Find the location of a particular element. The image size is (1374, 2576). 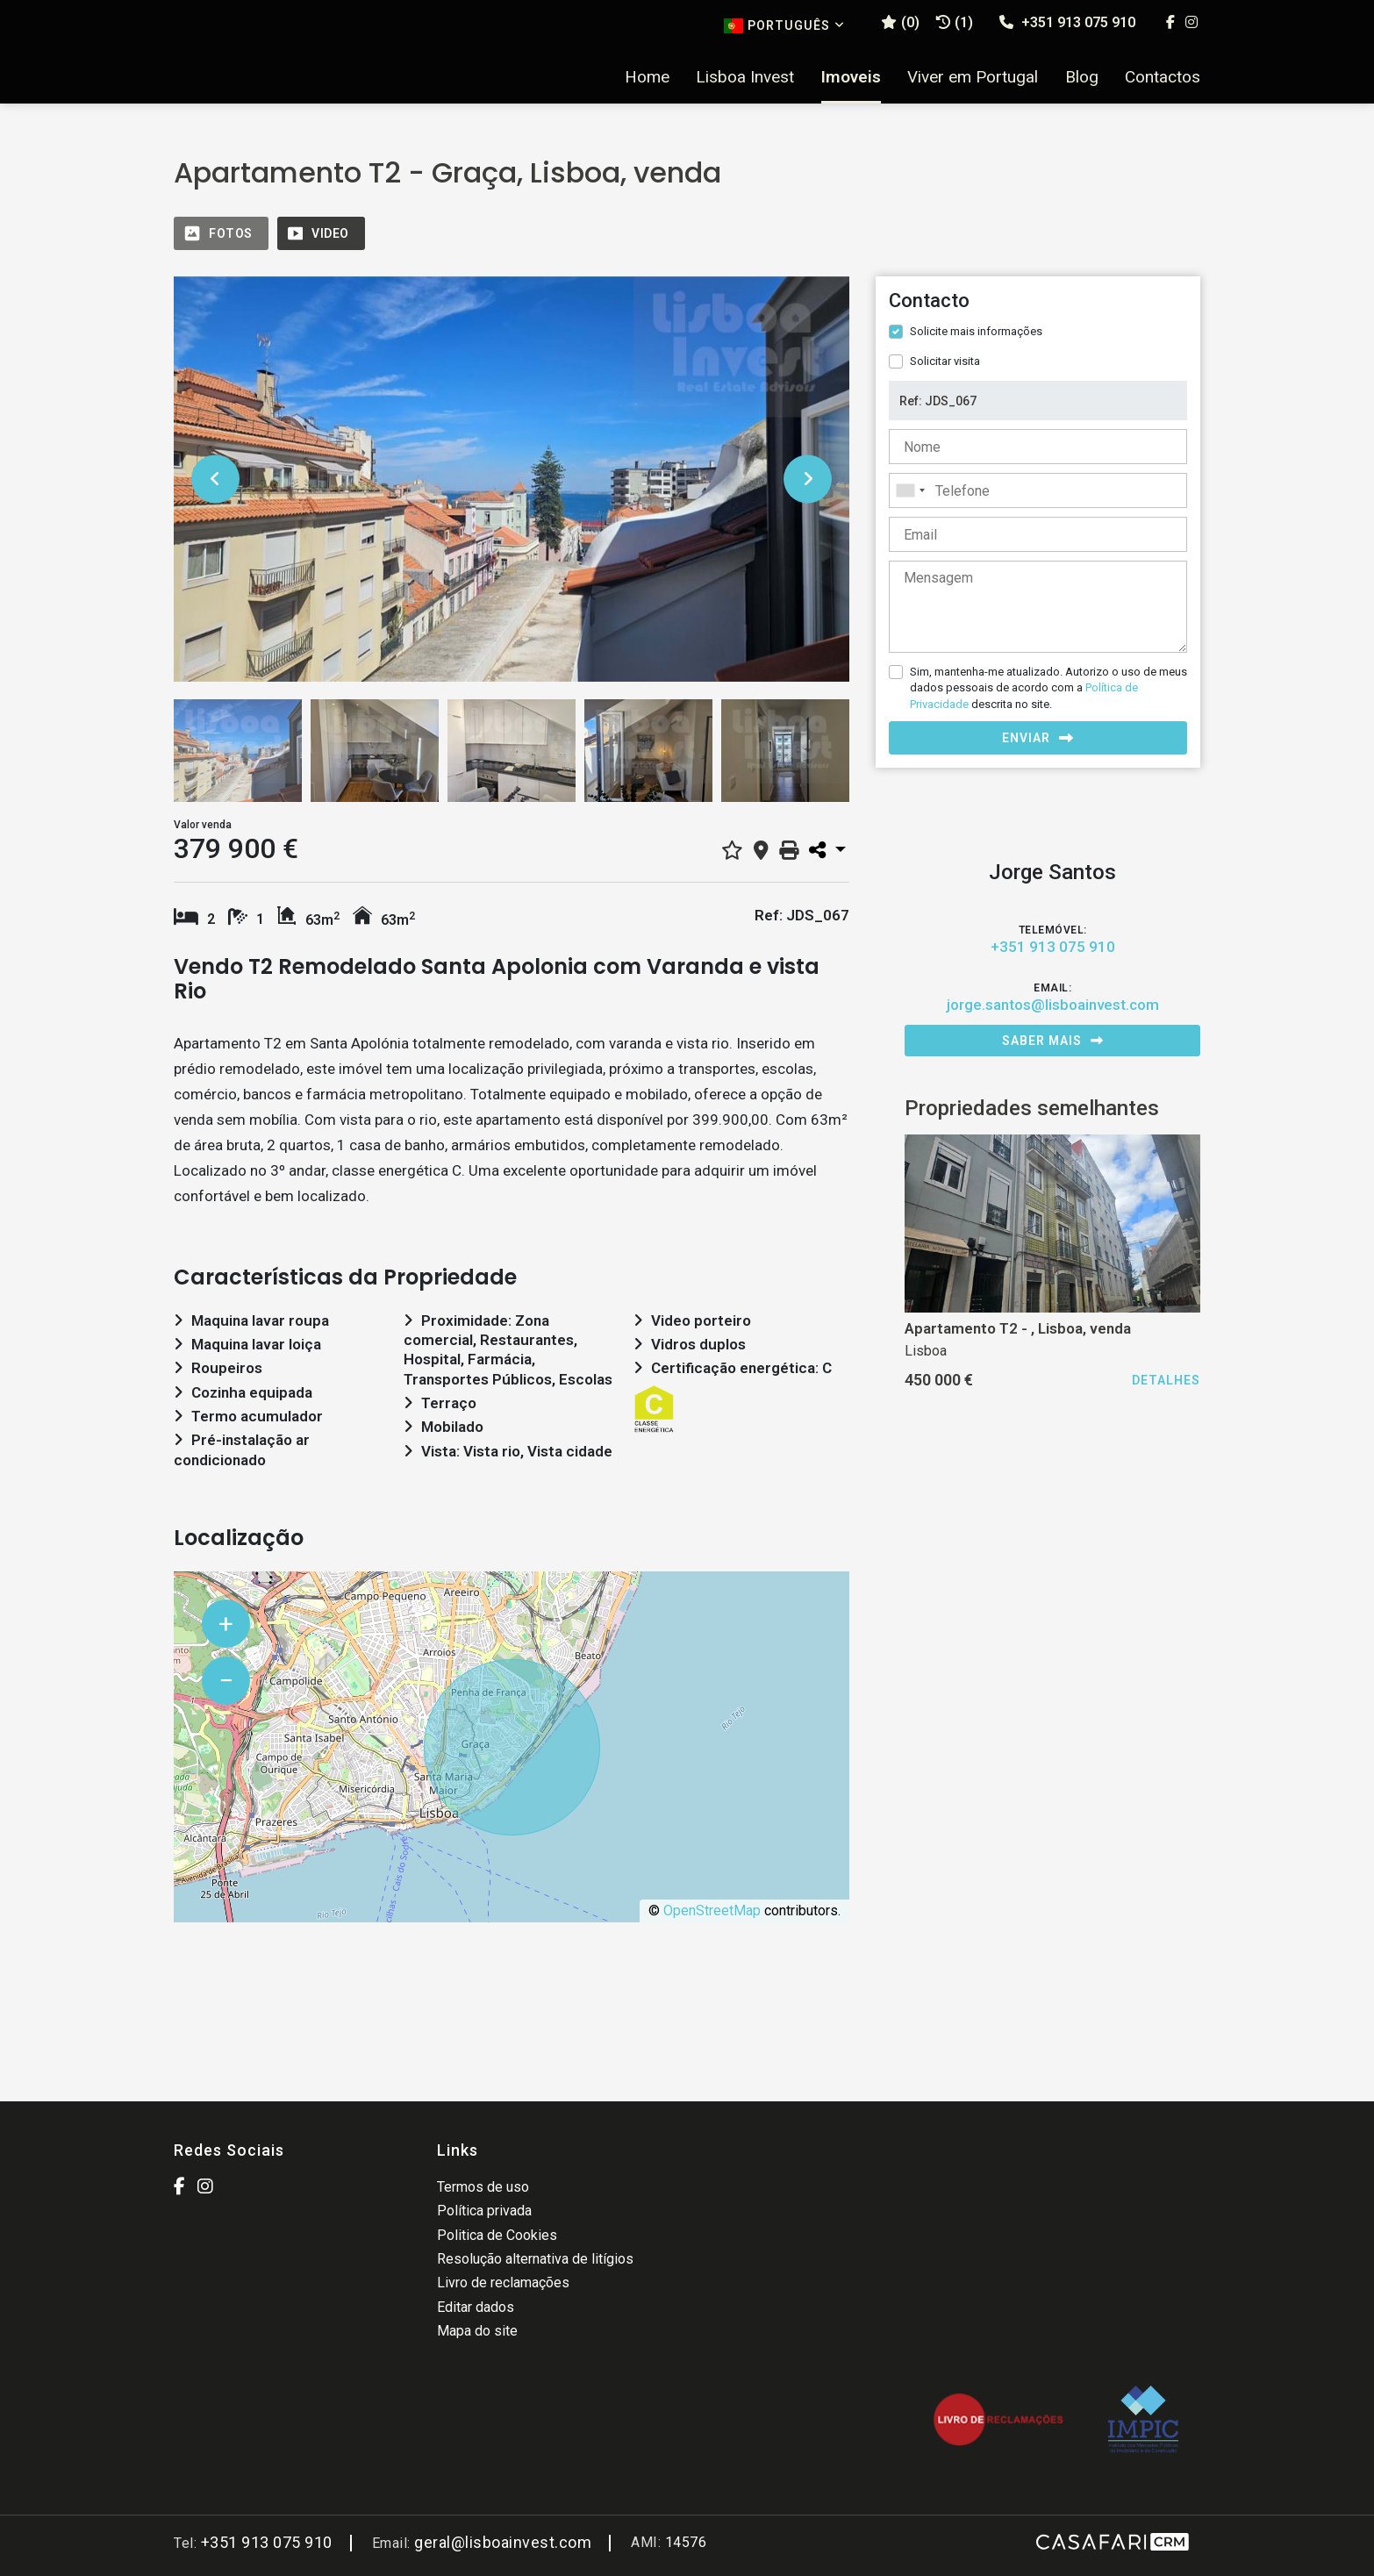

Termos de uso is located at coordinates (483, 2187).